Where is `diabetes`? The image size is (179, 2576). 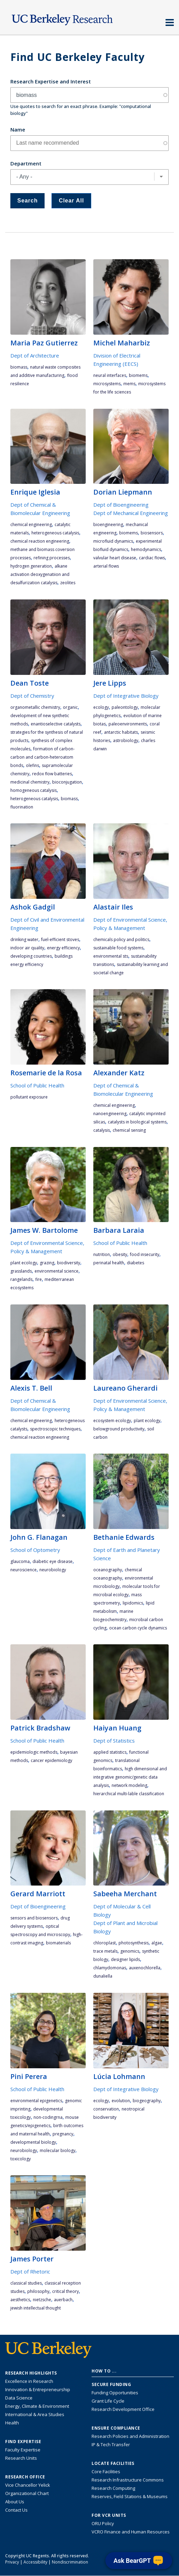 diabetes is located at coordinates (135, 1263).